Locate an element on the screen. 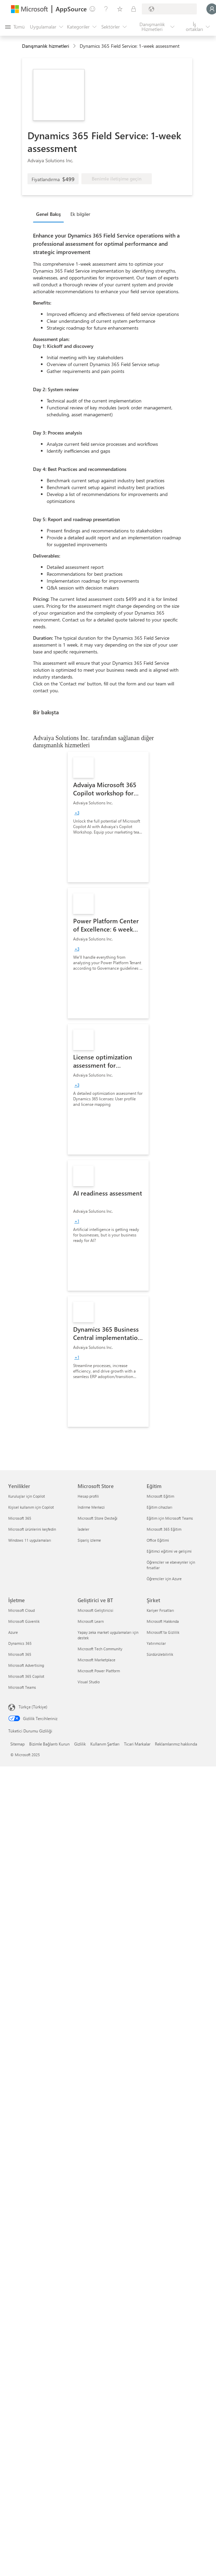 This screenshot has height=2576, width=216. Microsoft Store Desteği [Microsoft Store Desteği Microsoft Store] is located at coordinates (97, 1518).